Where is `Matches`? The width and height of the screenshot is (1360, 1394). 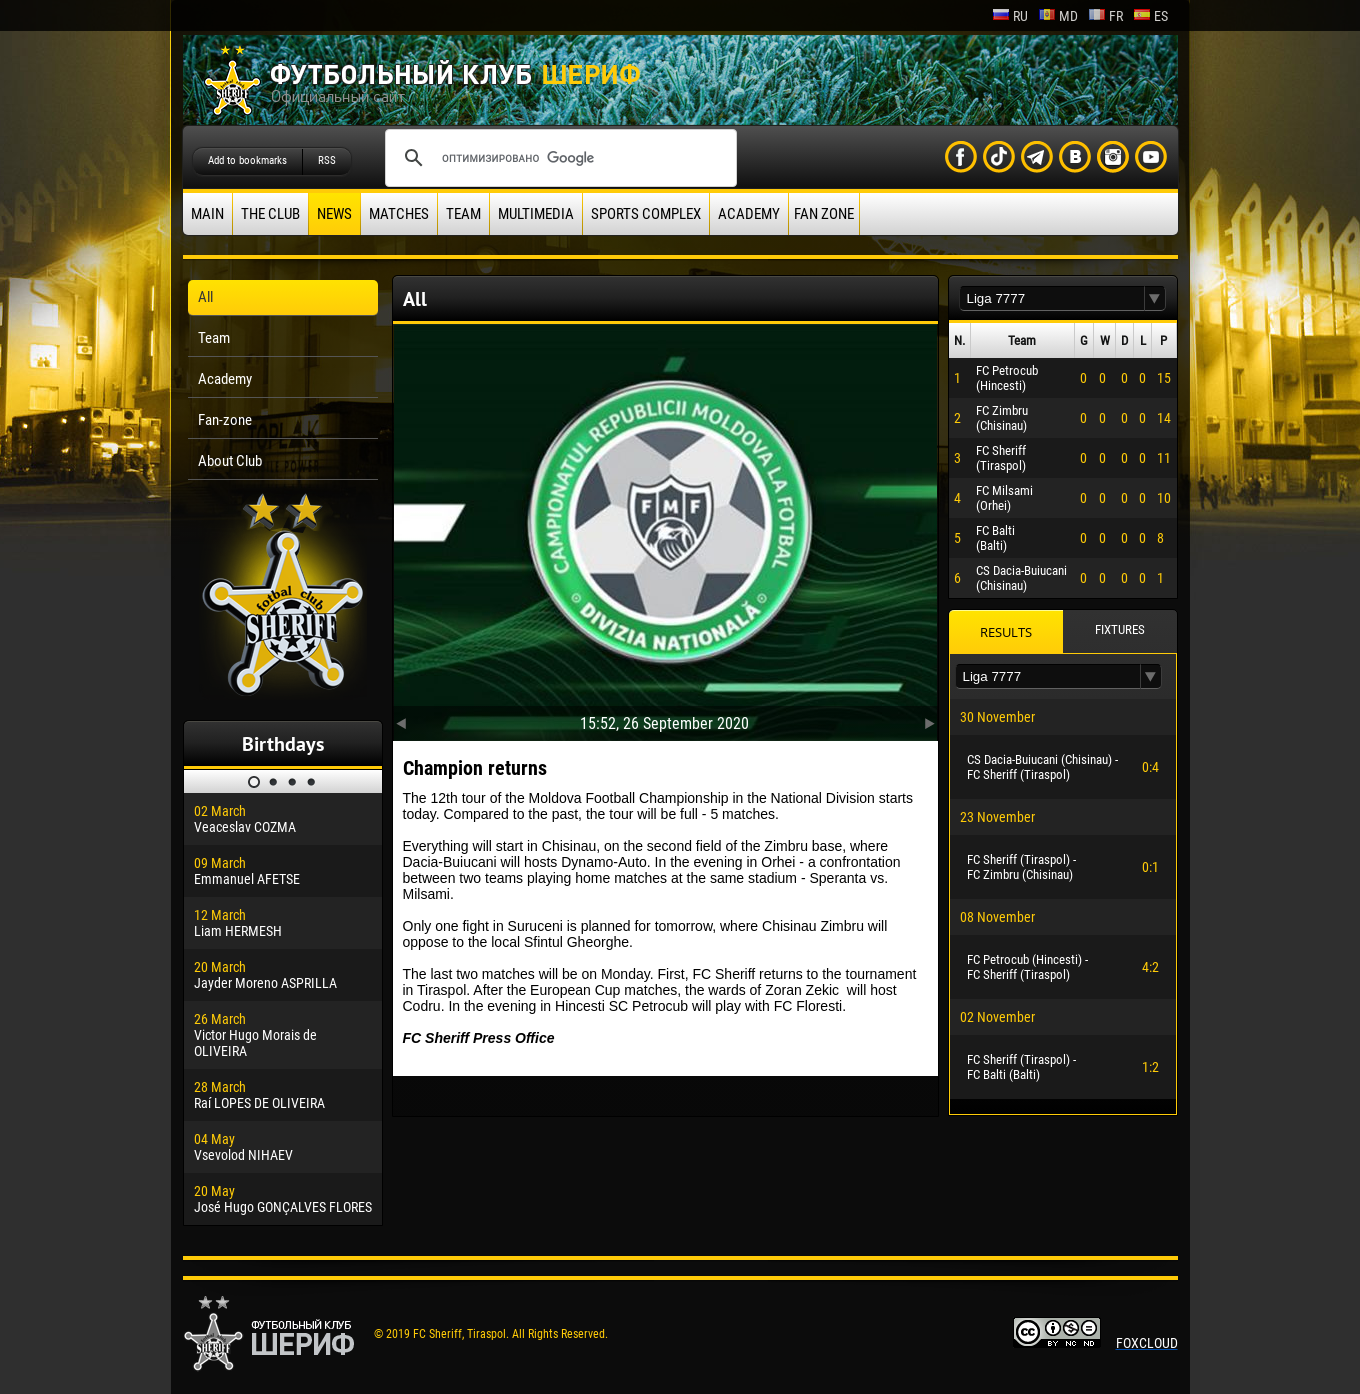 Matches is located at coordinates (399, 214).